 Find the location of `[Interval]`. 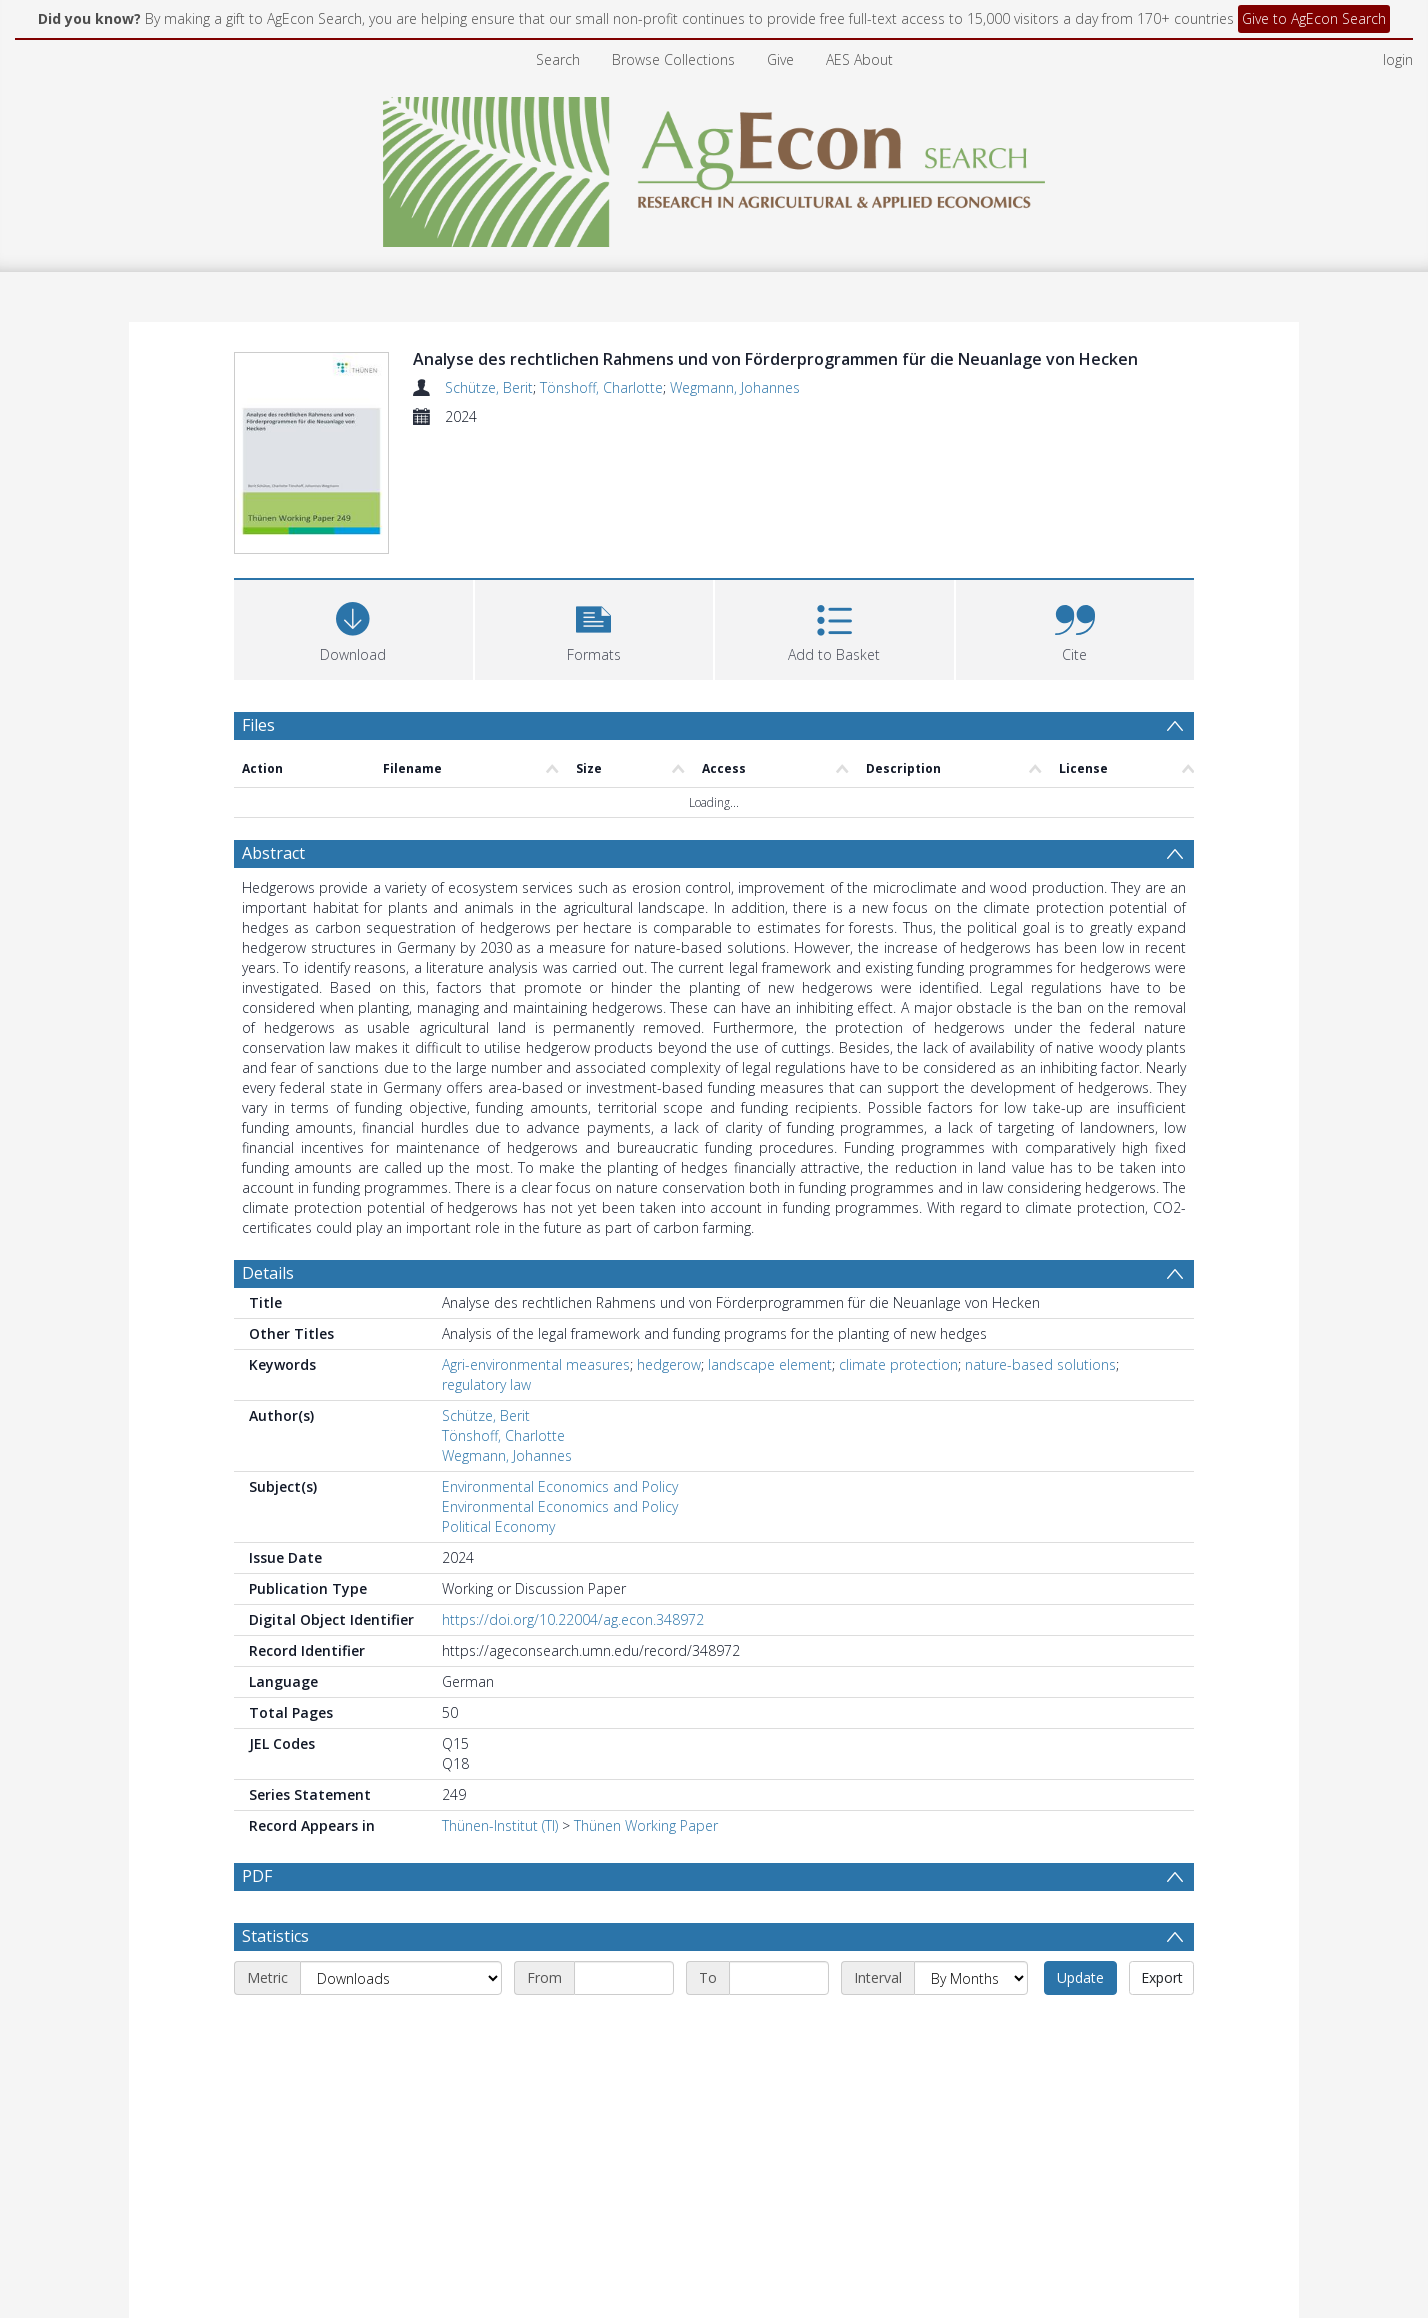

[Interval] is located at coordinates (971, 1978).